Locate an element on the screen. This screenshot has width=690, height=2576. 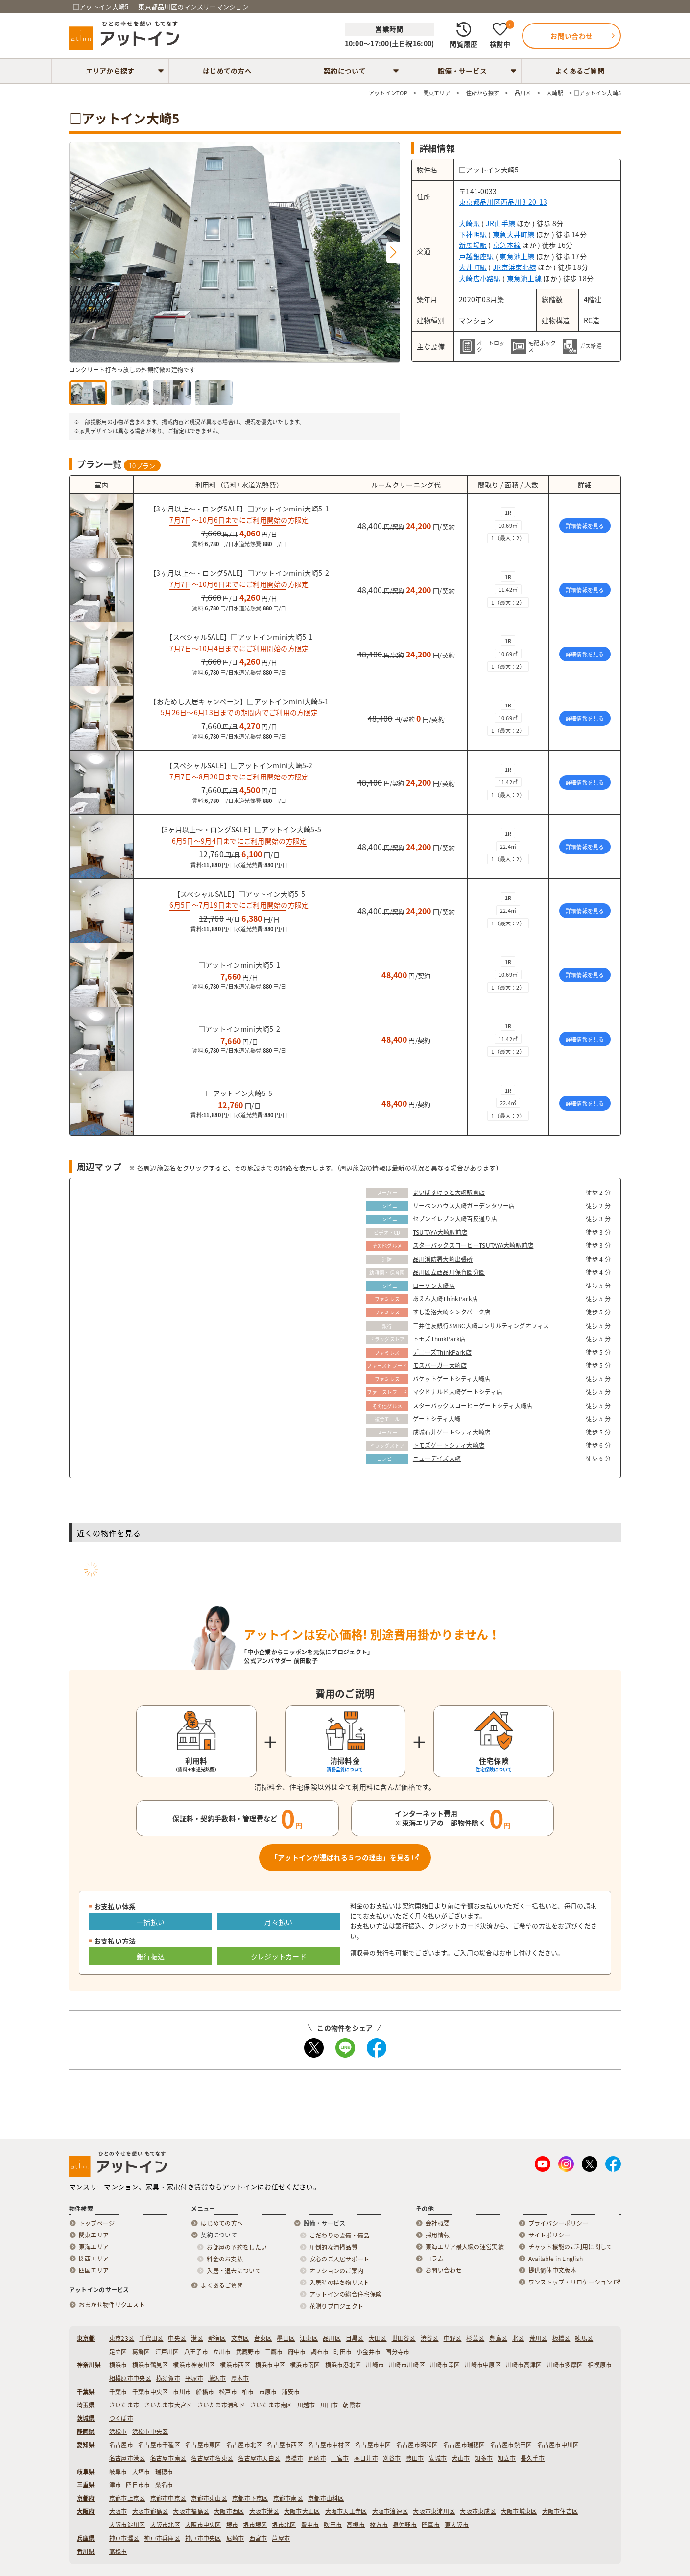
八王子市 is located at coordinates (196, 2351).